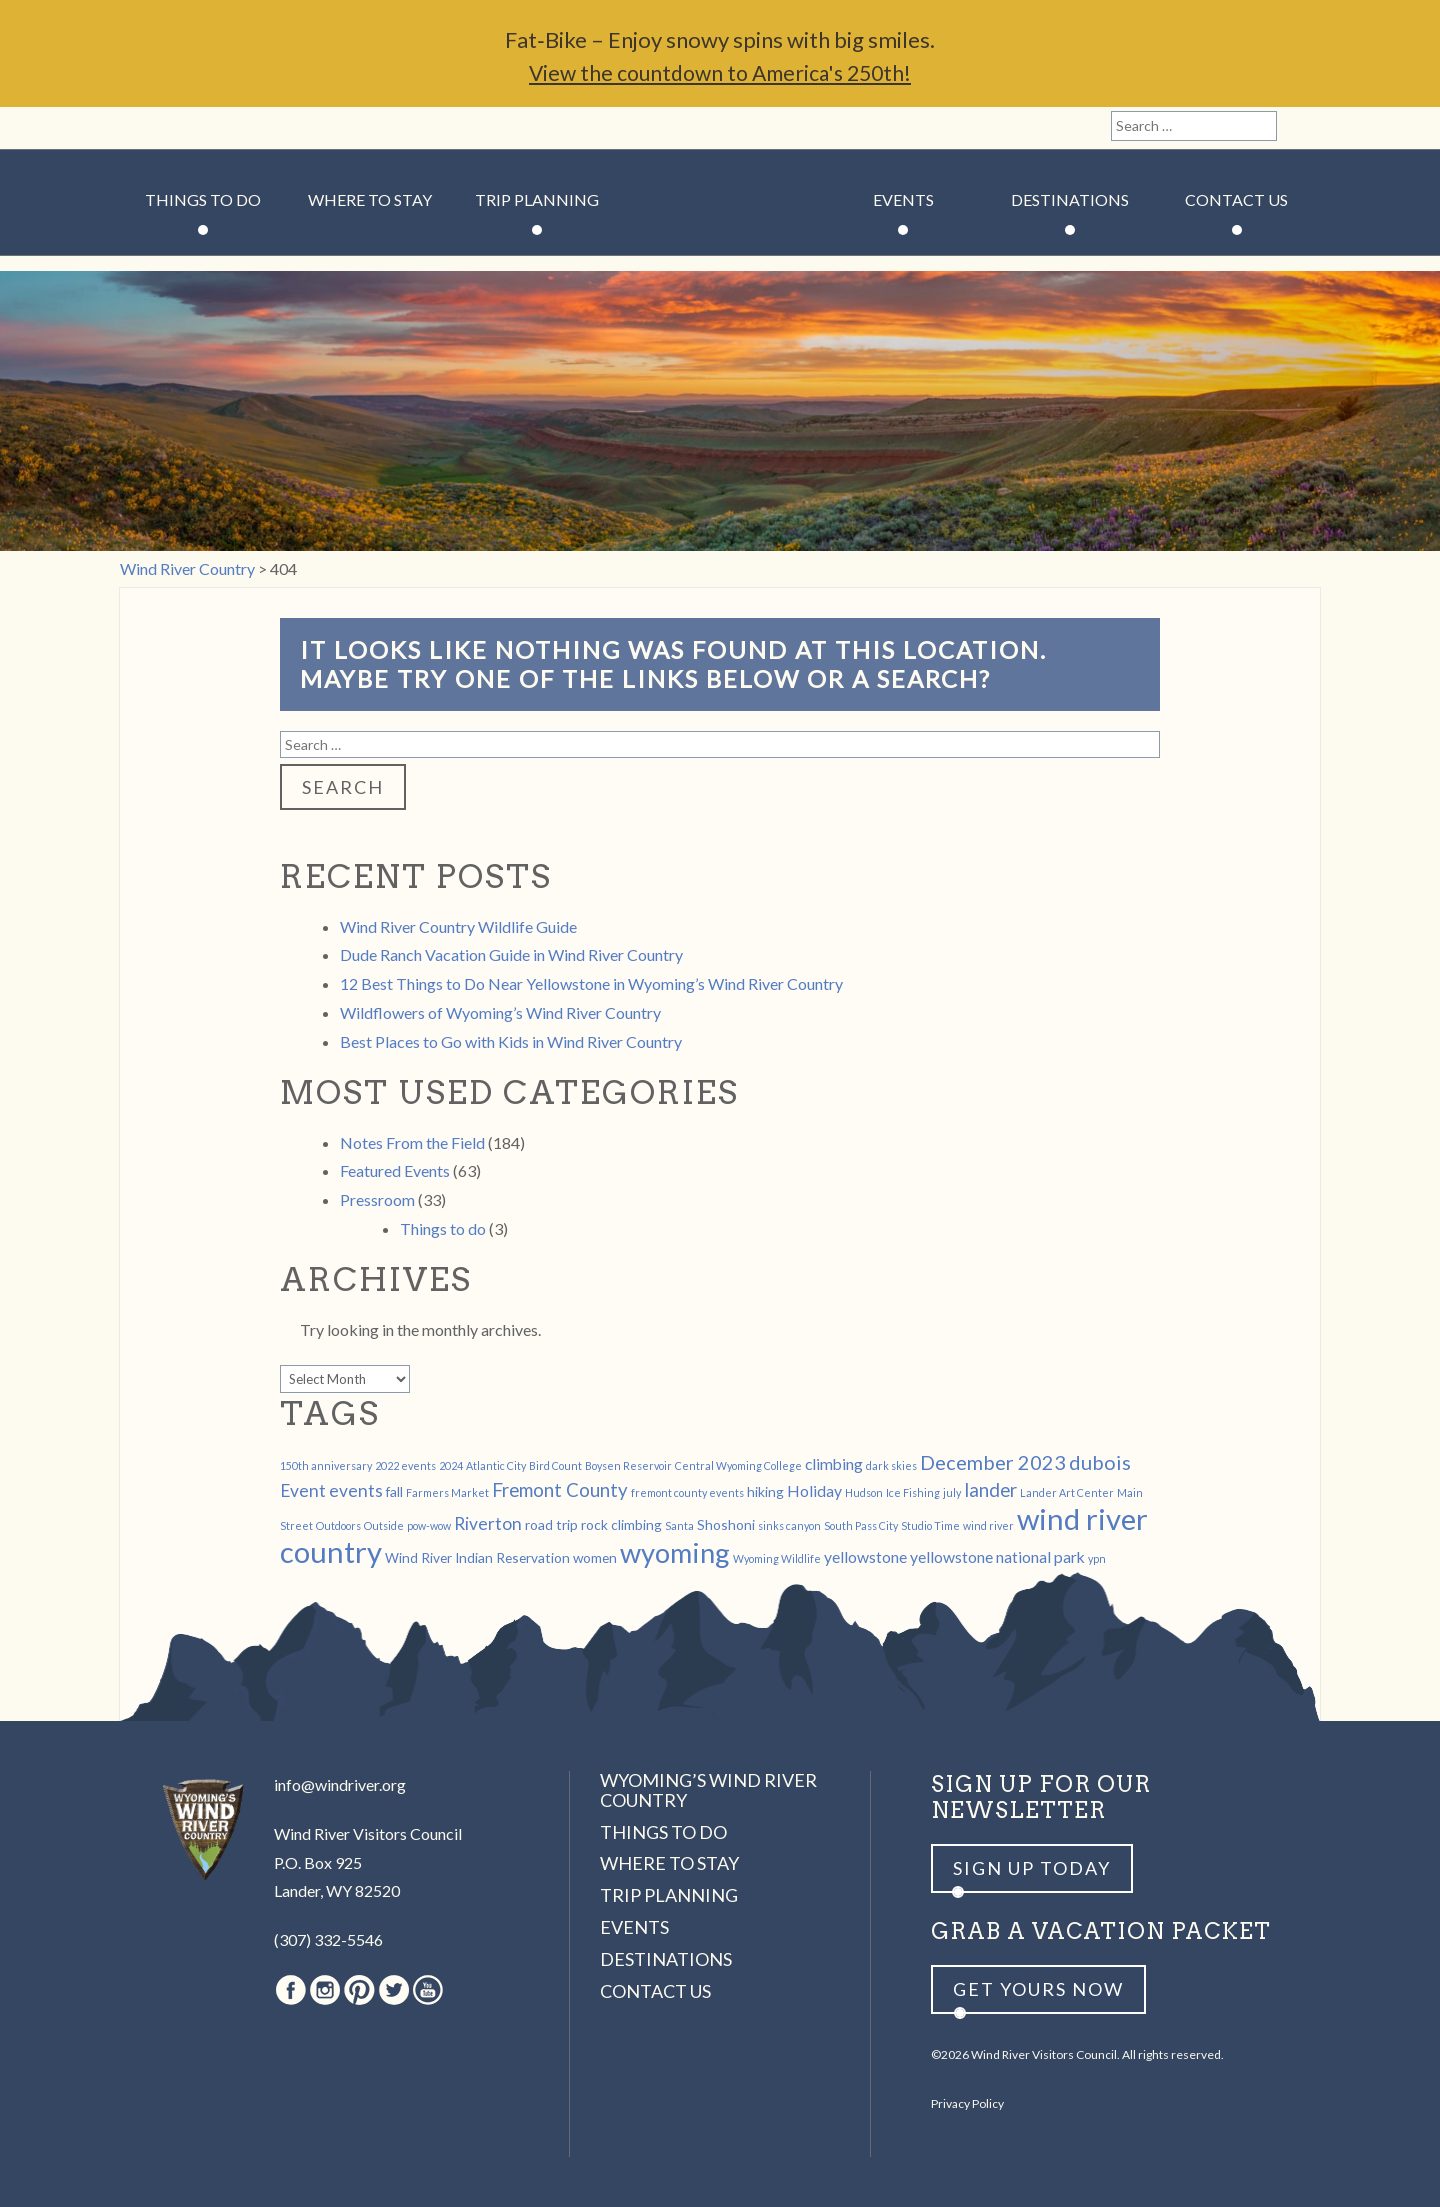 This screenshot has height=2207, width=1440. I want to click on wind river [wind river (1 item)], so click(988, 1525).